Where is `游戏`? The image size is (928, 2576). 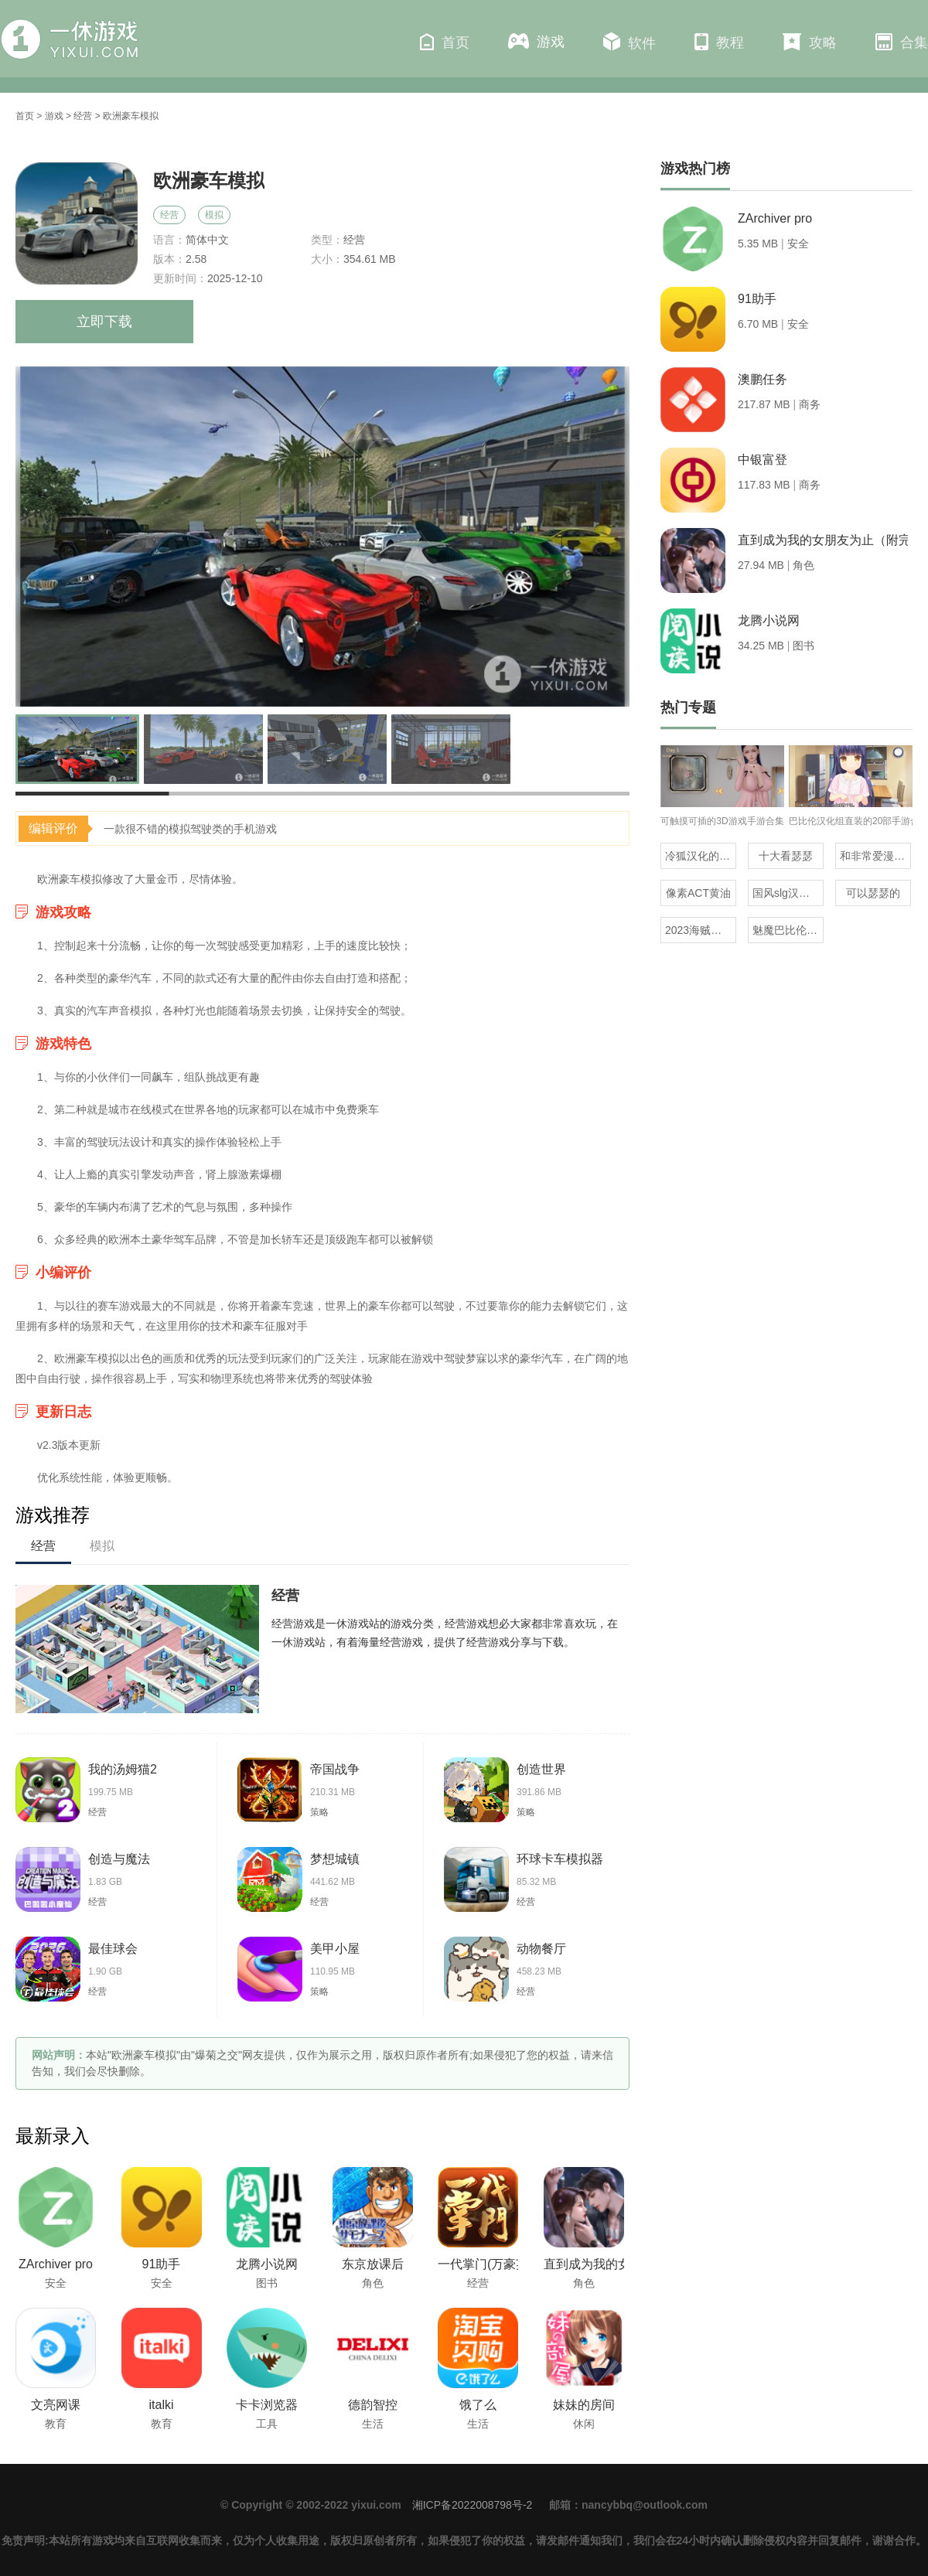 游戏 is located at coordinates (536, 41).